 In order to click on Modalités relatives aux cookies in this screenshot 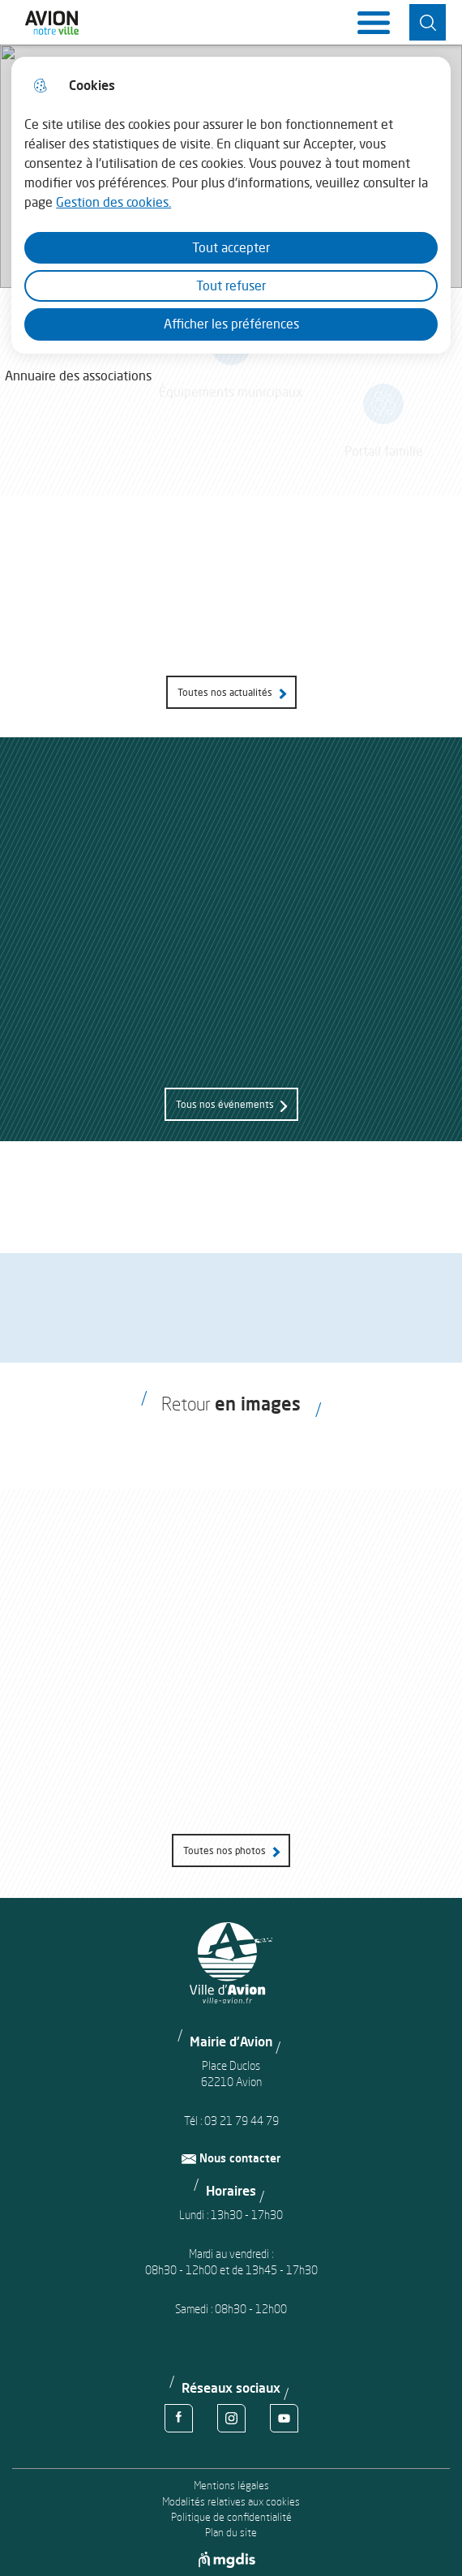, I will do `click(231, 2502)`.